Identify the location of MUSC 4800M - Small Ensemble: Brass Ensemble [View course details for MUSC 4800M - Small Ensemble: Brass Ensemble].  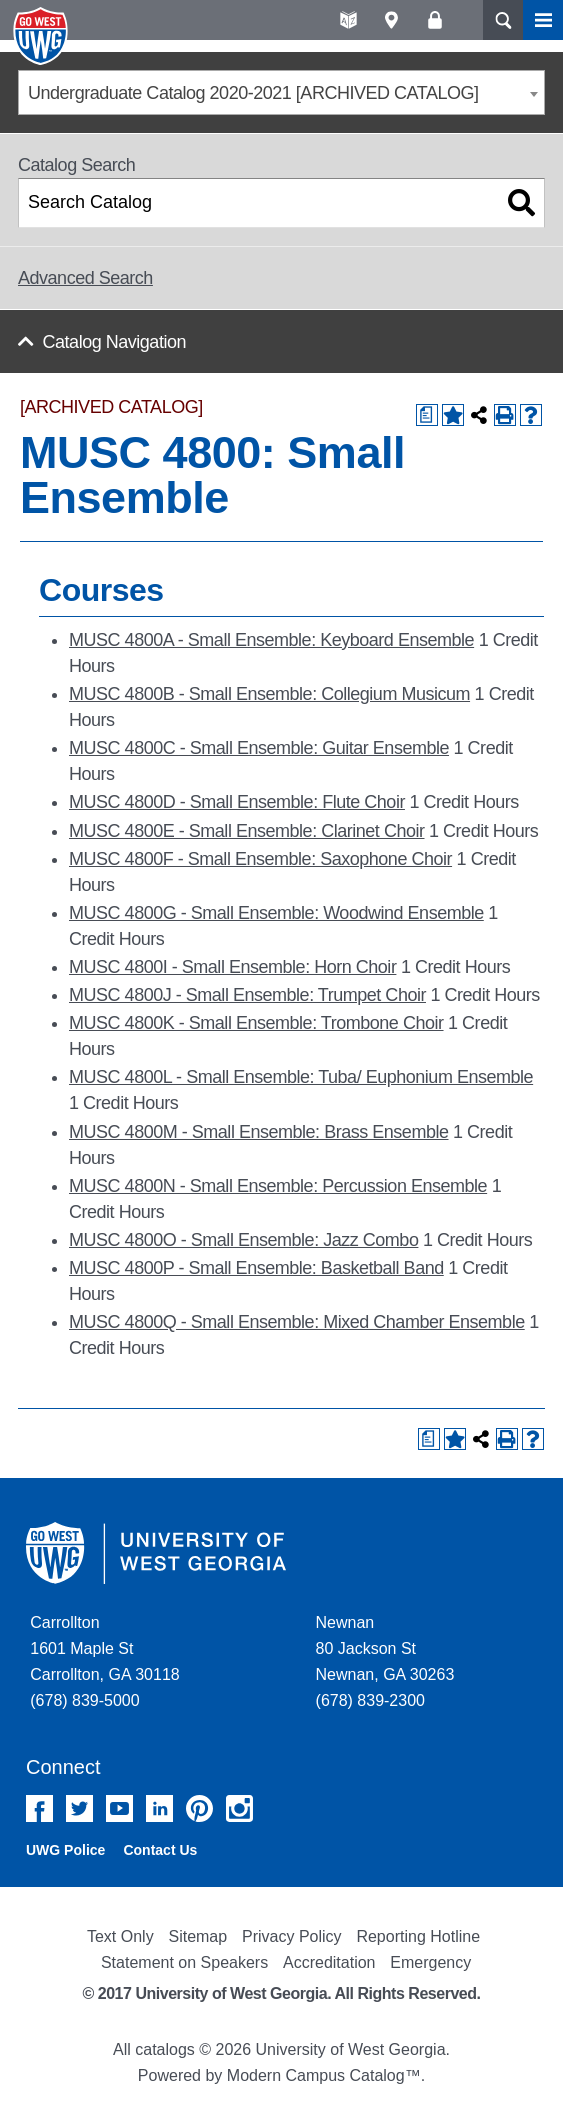
(259, 1132).